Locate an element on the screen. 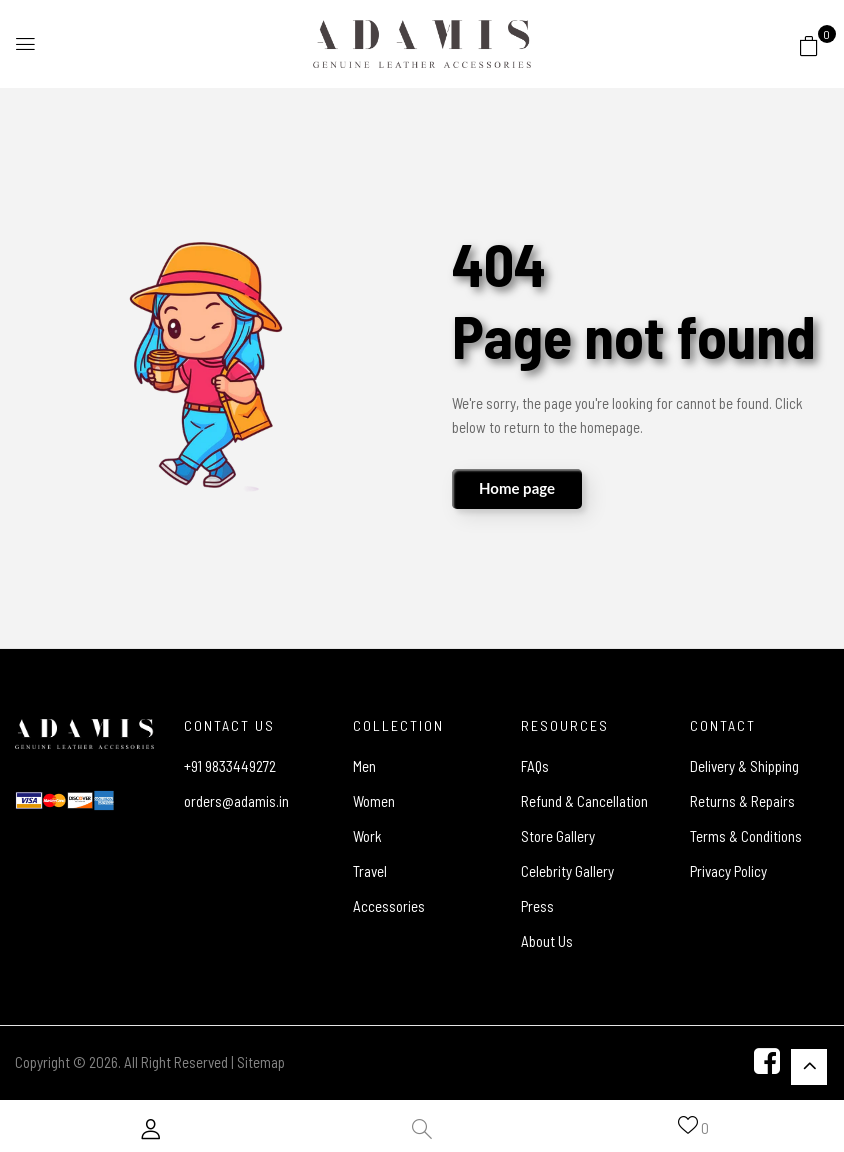 This screenshot has width=844, height=1152. Store Gallery is located at coordinates (558, 836).